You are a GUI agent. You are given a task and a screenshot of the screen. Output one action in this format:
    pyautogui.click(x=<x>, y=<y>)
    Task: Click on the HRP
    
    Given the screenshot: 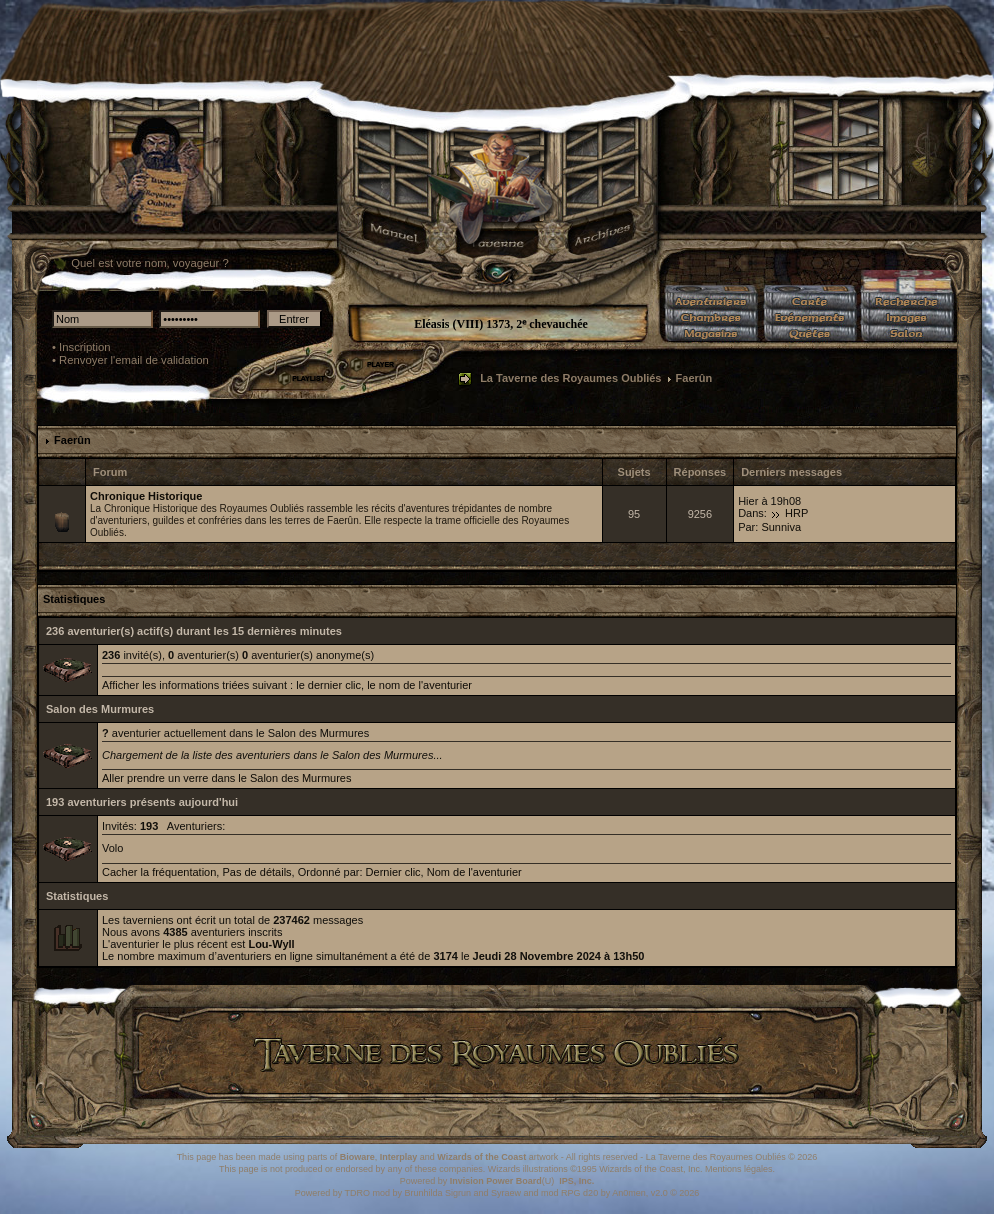 What is the action you would take?
    pyautogui.click(x=796, y=513)
    